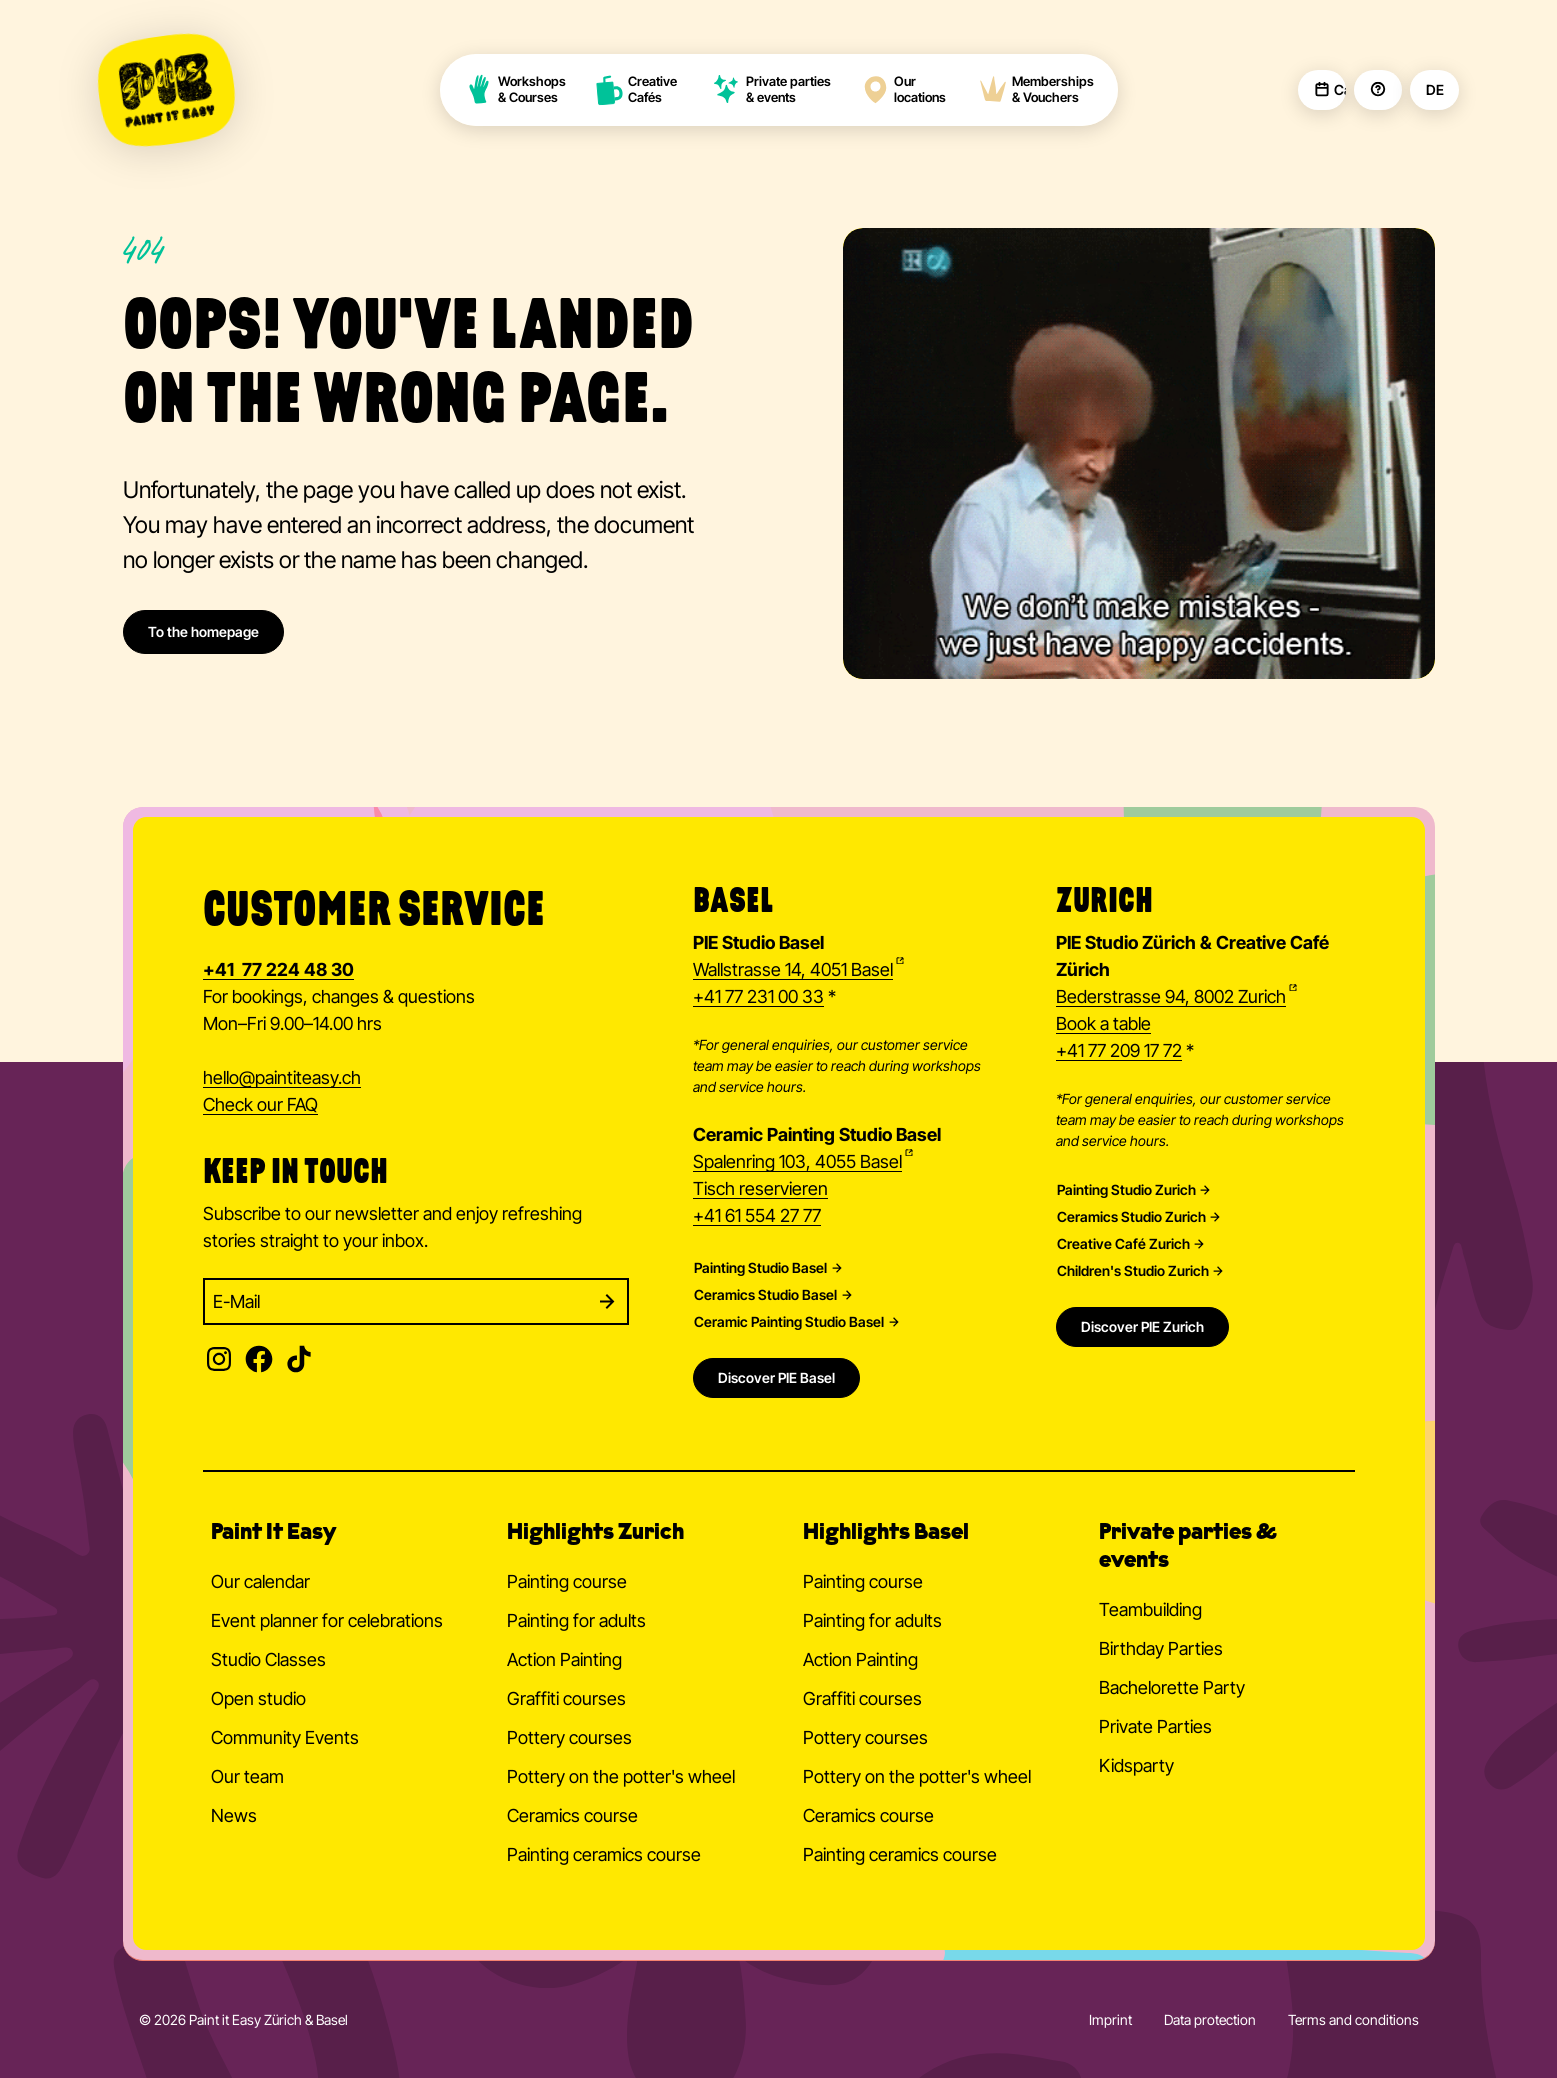 Image resolution: width=1557 pixels, height=2078 pixels. I want to click on Spalenring 103, 4055 Basel, so click(797, 1161).